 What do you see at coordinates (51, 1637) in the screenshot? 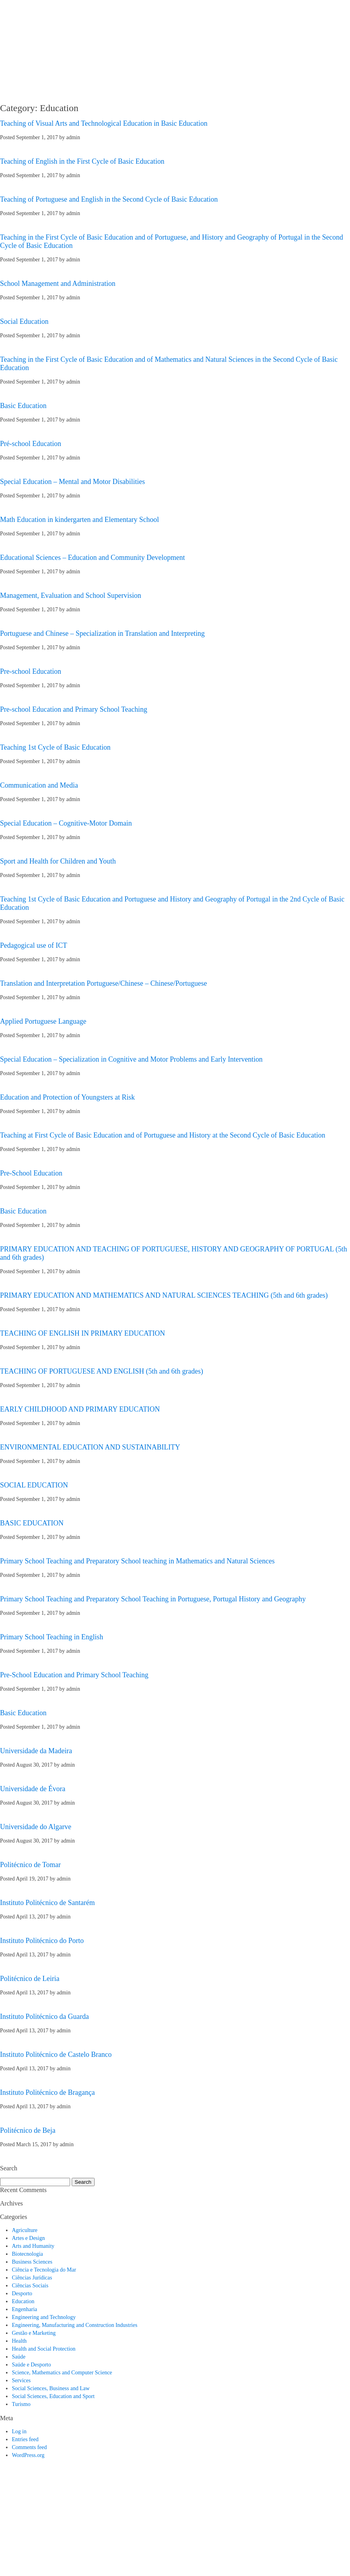
I see `Primary School Teaching in English` at bounding box center [51, 1637].